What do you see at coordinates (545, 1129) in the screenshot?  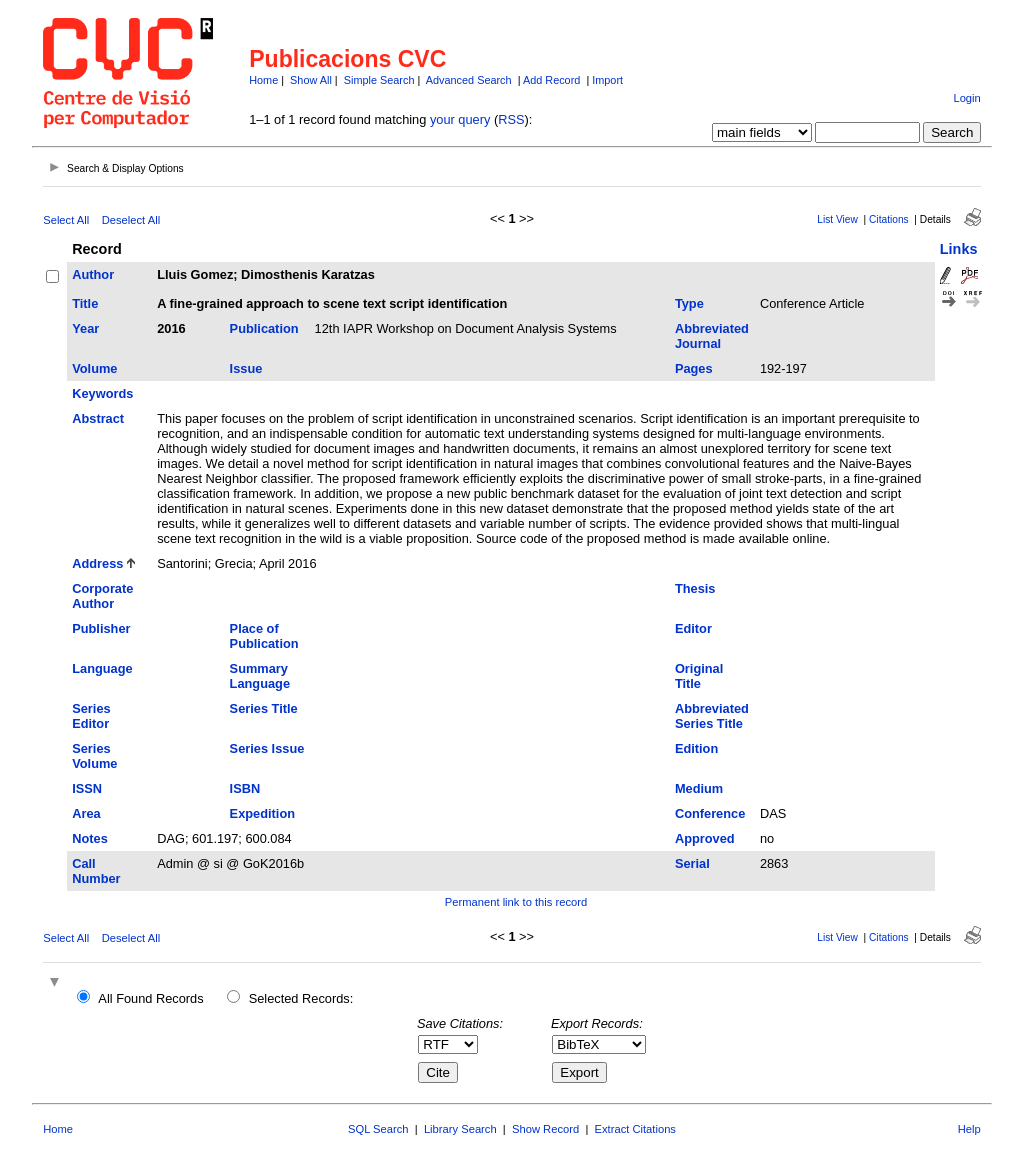 I see `Show Record` at bounding box center [545, 1129].